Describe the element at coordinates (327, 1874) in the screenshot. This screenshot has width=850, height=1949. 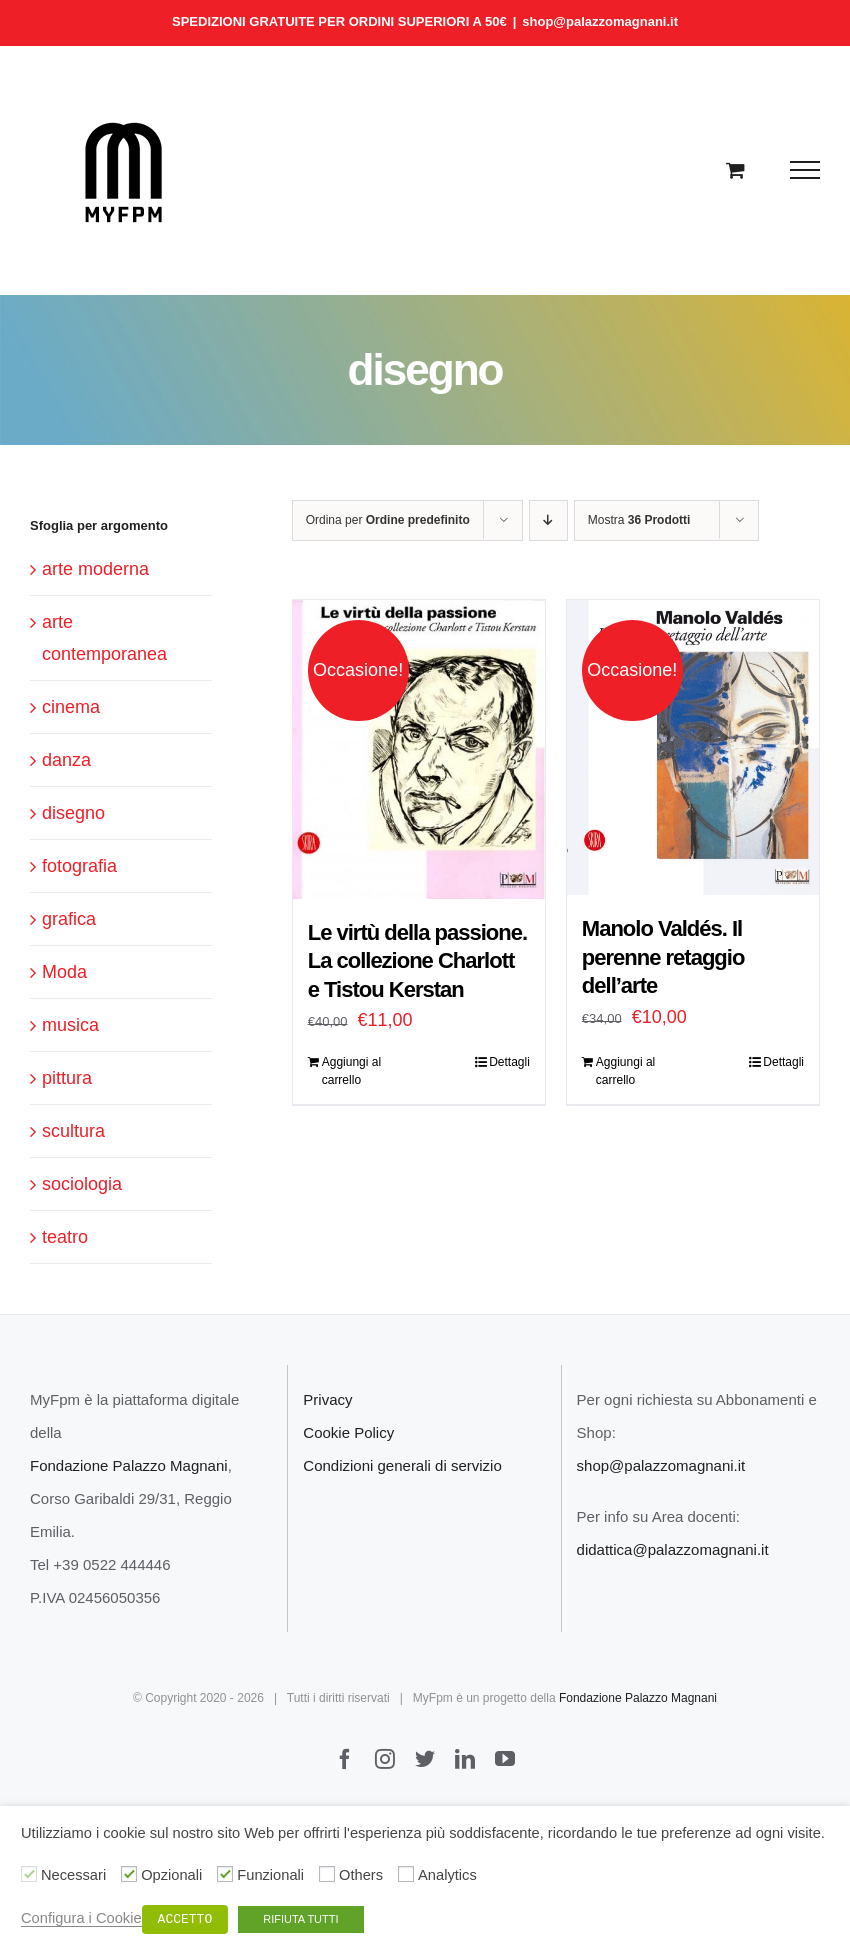
I see `[Others]` at that location.